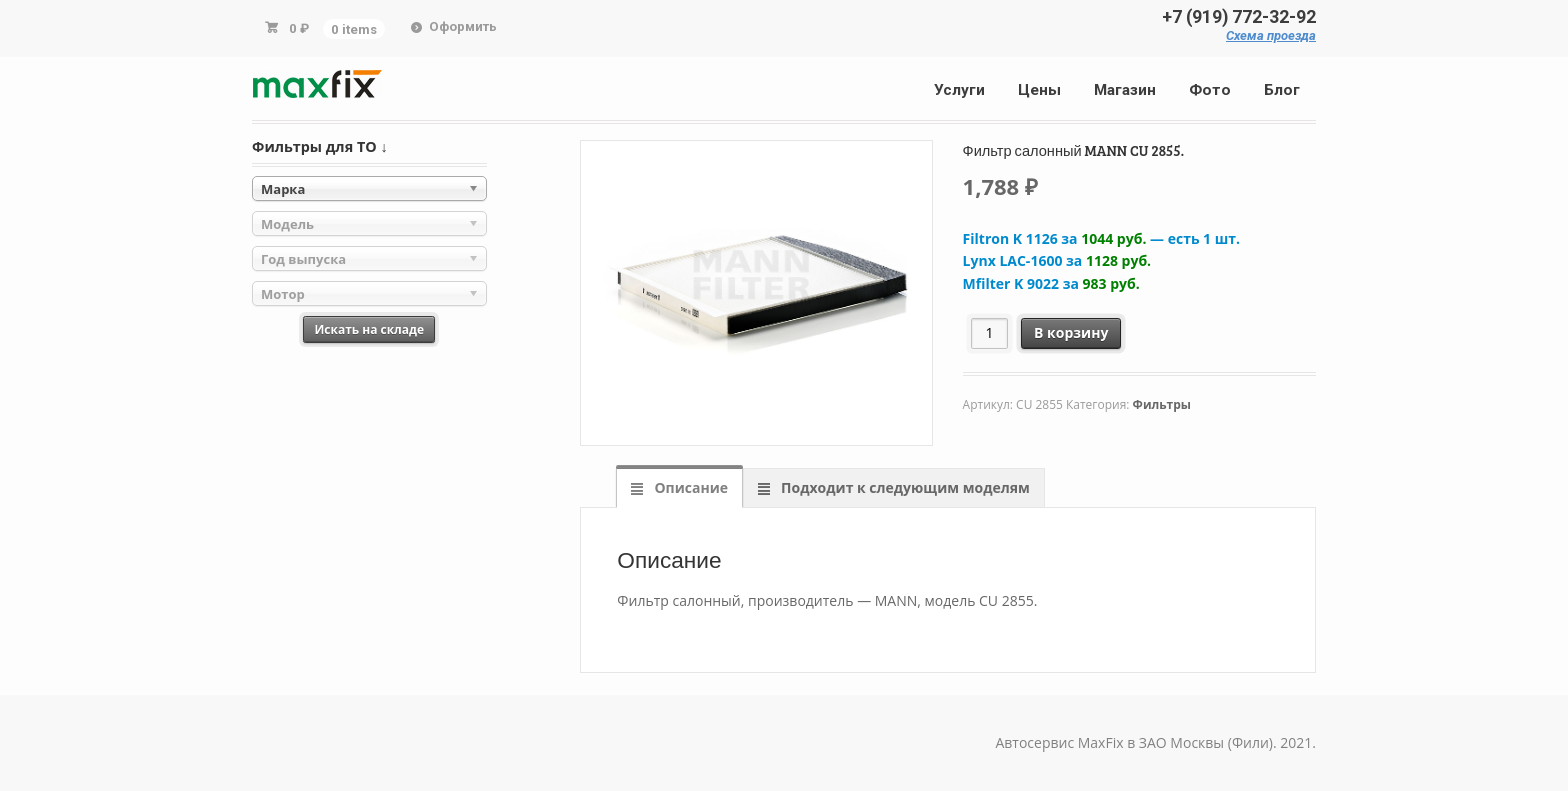 Image resolution: width=1568 pixels, height=791 pixels. Describe the element at coordinates (1162, 404) in the screenshot. I see `Фильтры` at that location.